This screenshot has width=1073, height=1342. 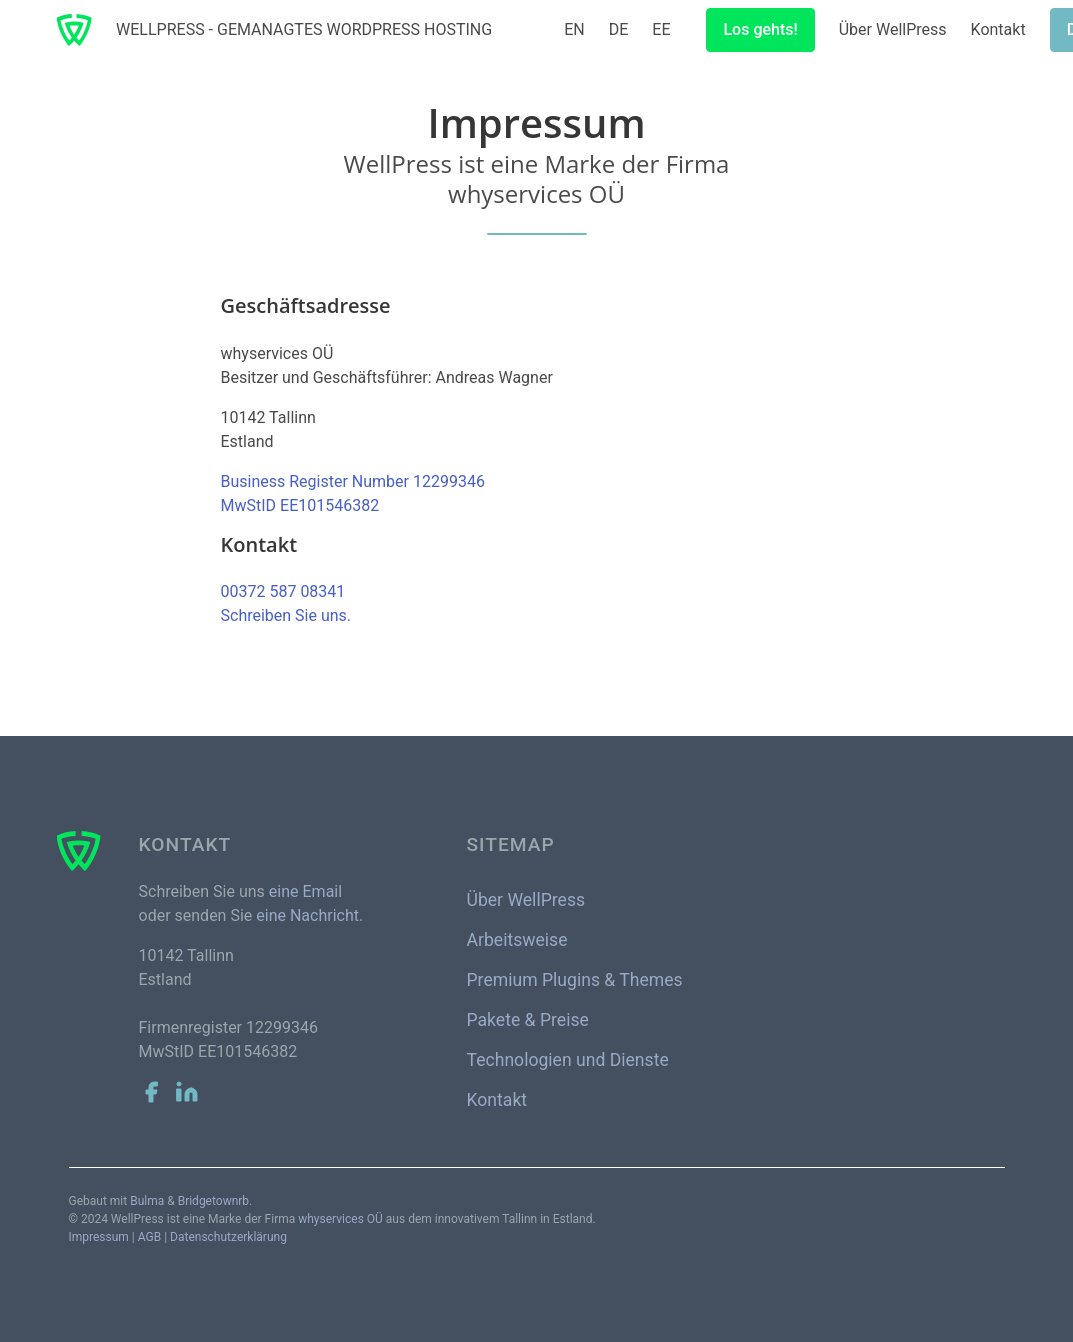 What do you see at coordinates (213, 1201) in the screenshot?
I see `Bridgetownrb` at bounding box center [213, 1201].